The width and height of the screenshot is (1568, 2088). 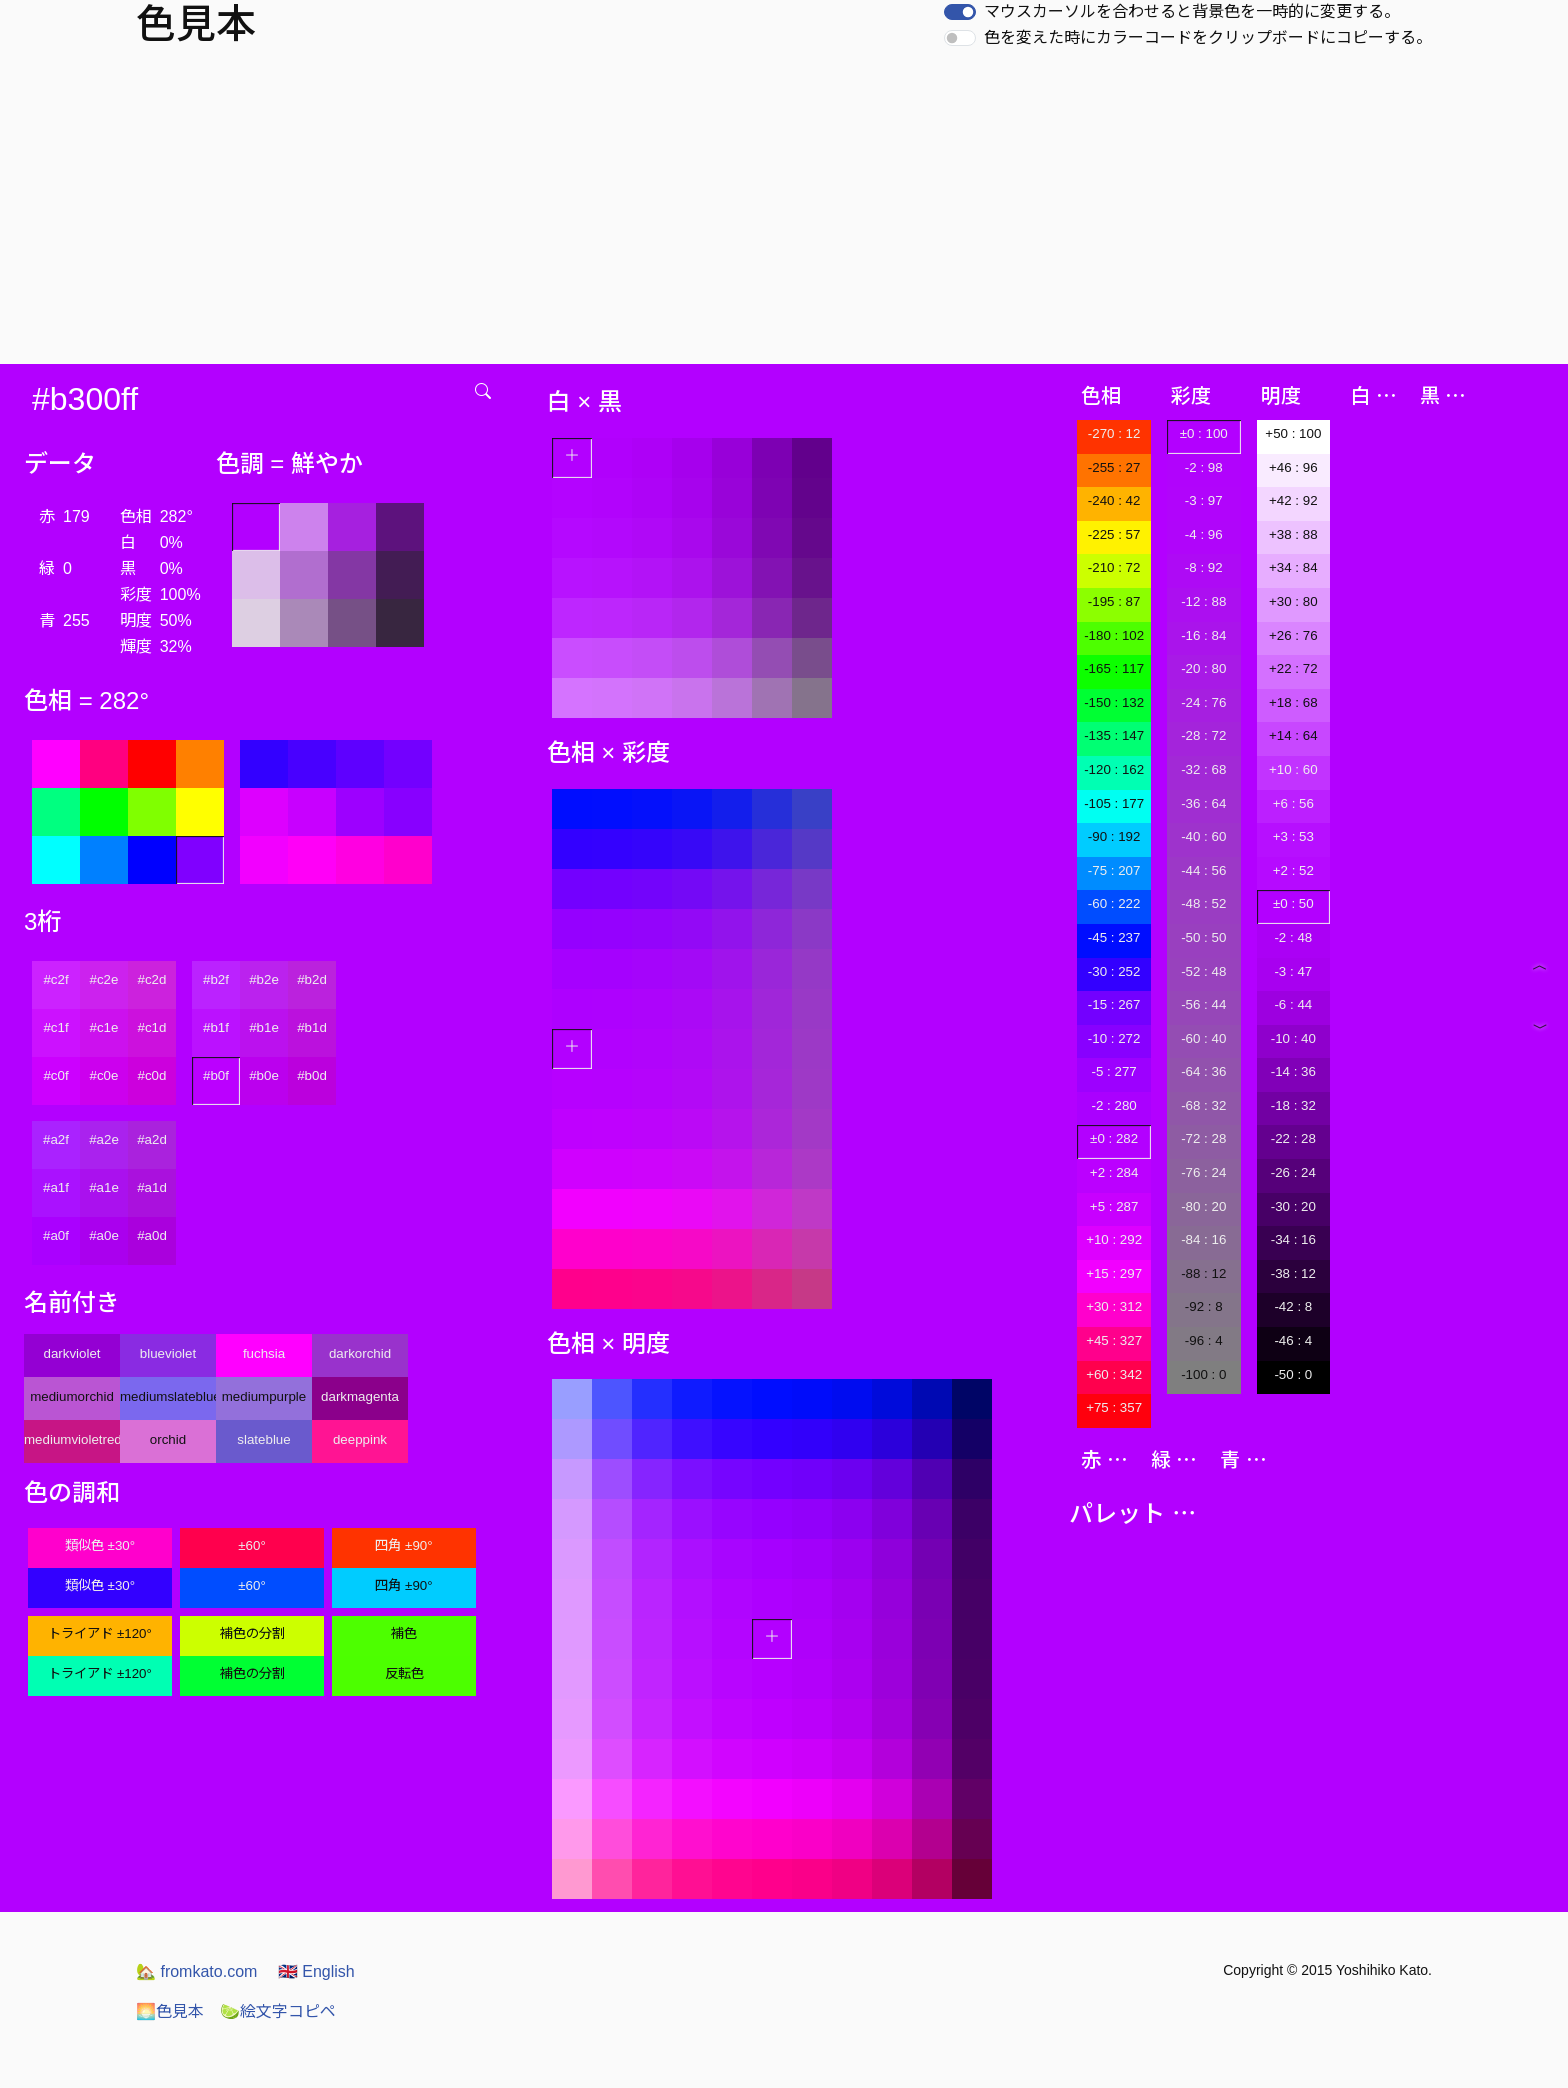 What do you see at coordinates (1114, 735) in the screenshot?
I see `-135 : 147` at bounding box center [1114, 735].